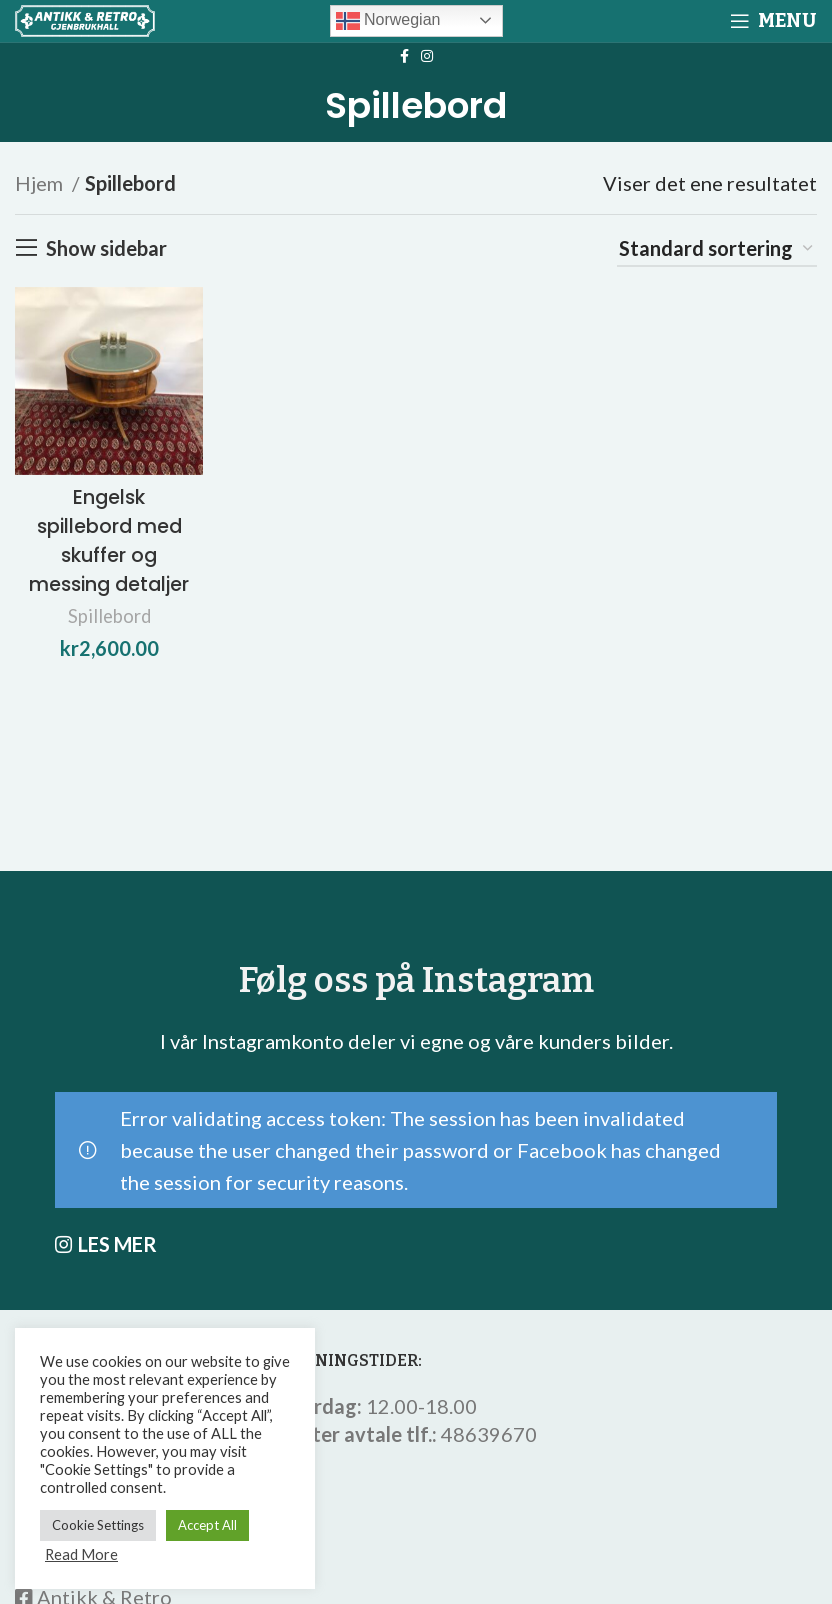  Describe the element at coordinates (773, 21) in the screenshot. I see `[Open mobile menu]` at that location.